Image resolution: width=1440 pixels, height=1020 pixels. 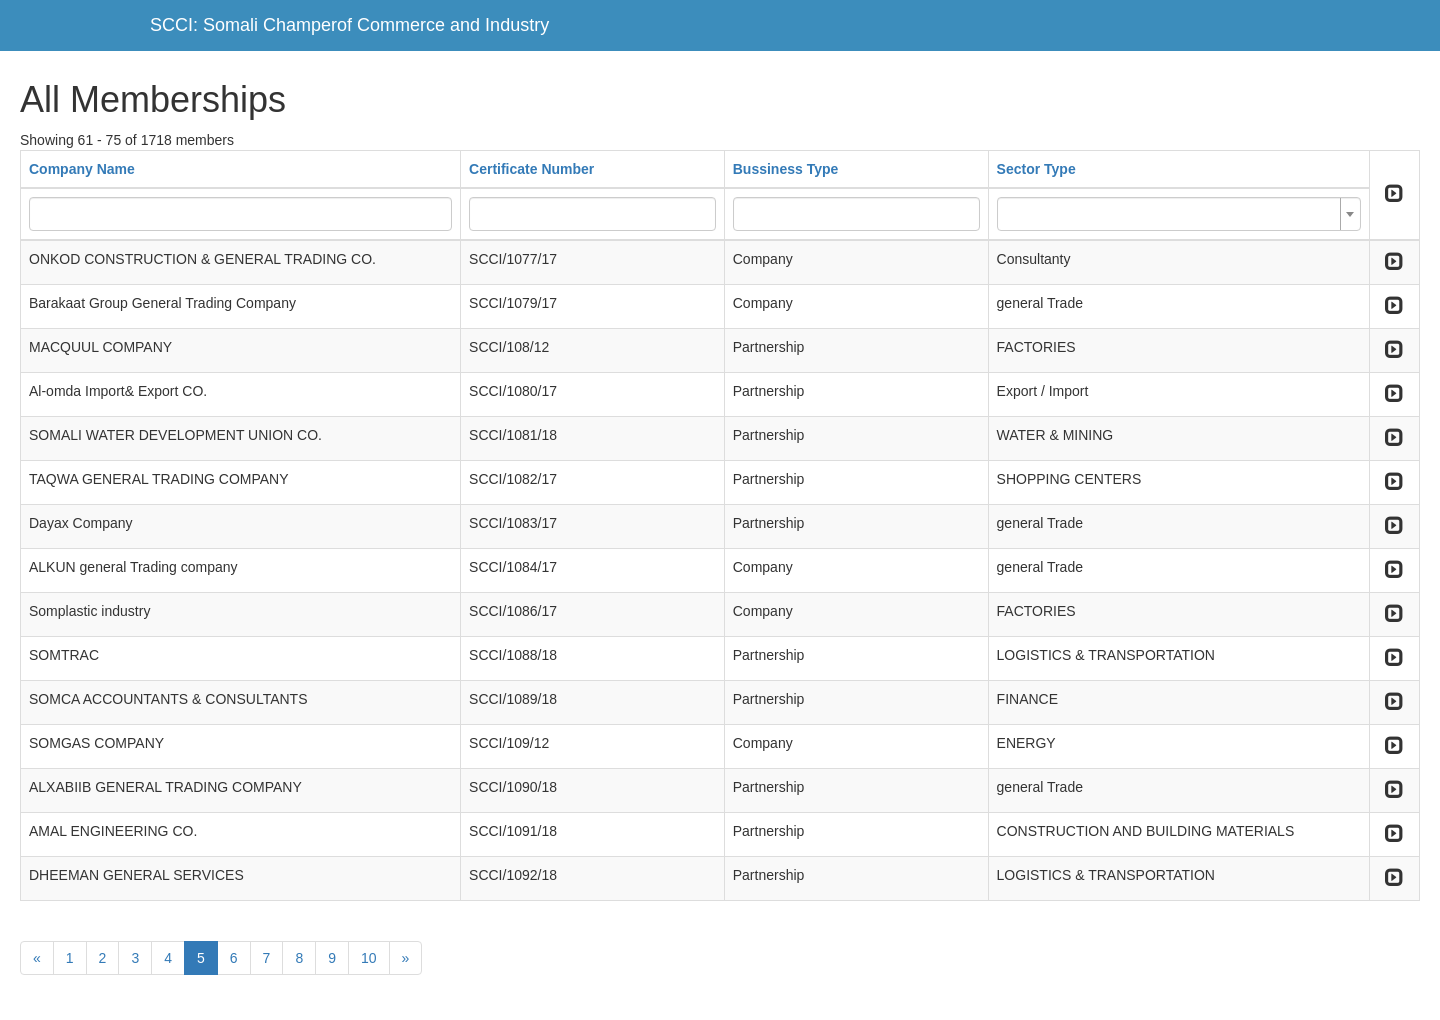 I want to click on 10, so click(x=369, y=958).